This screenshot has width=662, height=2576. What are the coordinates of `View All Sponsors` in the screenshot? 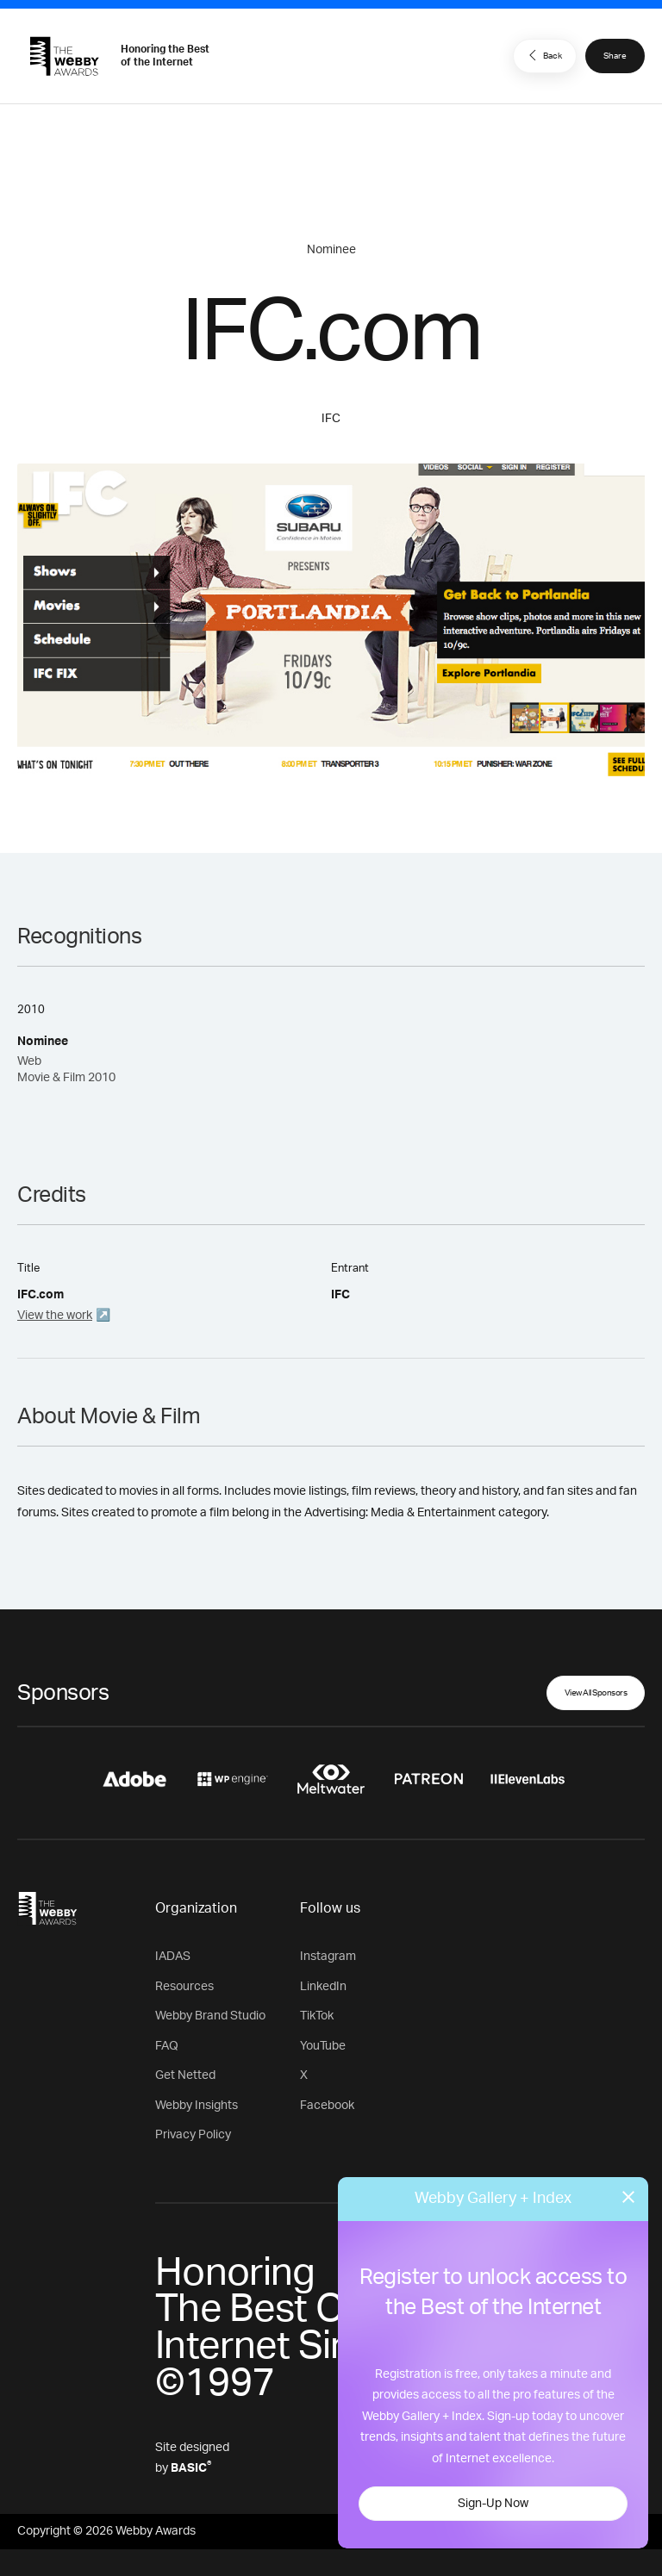 It's located at (596, 1693).